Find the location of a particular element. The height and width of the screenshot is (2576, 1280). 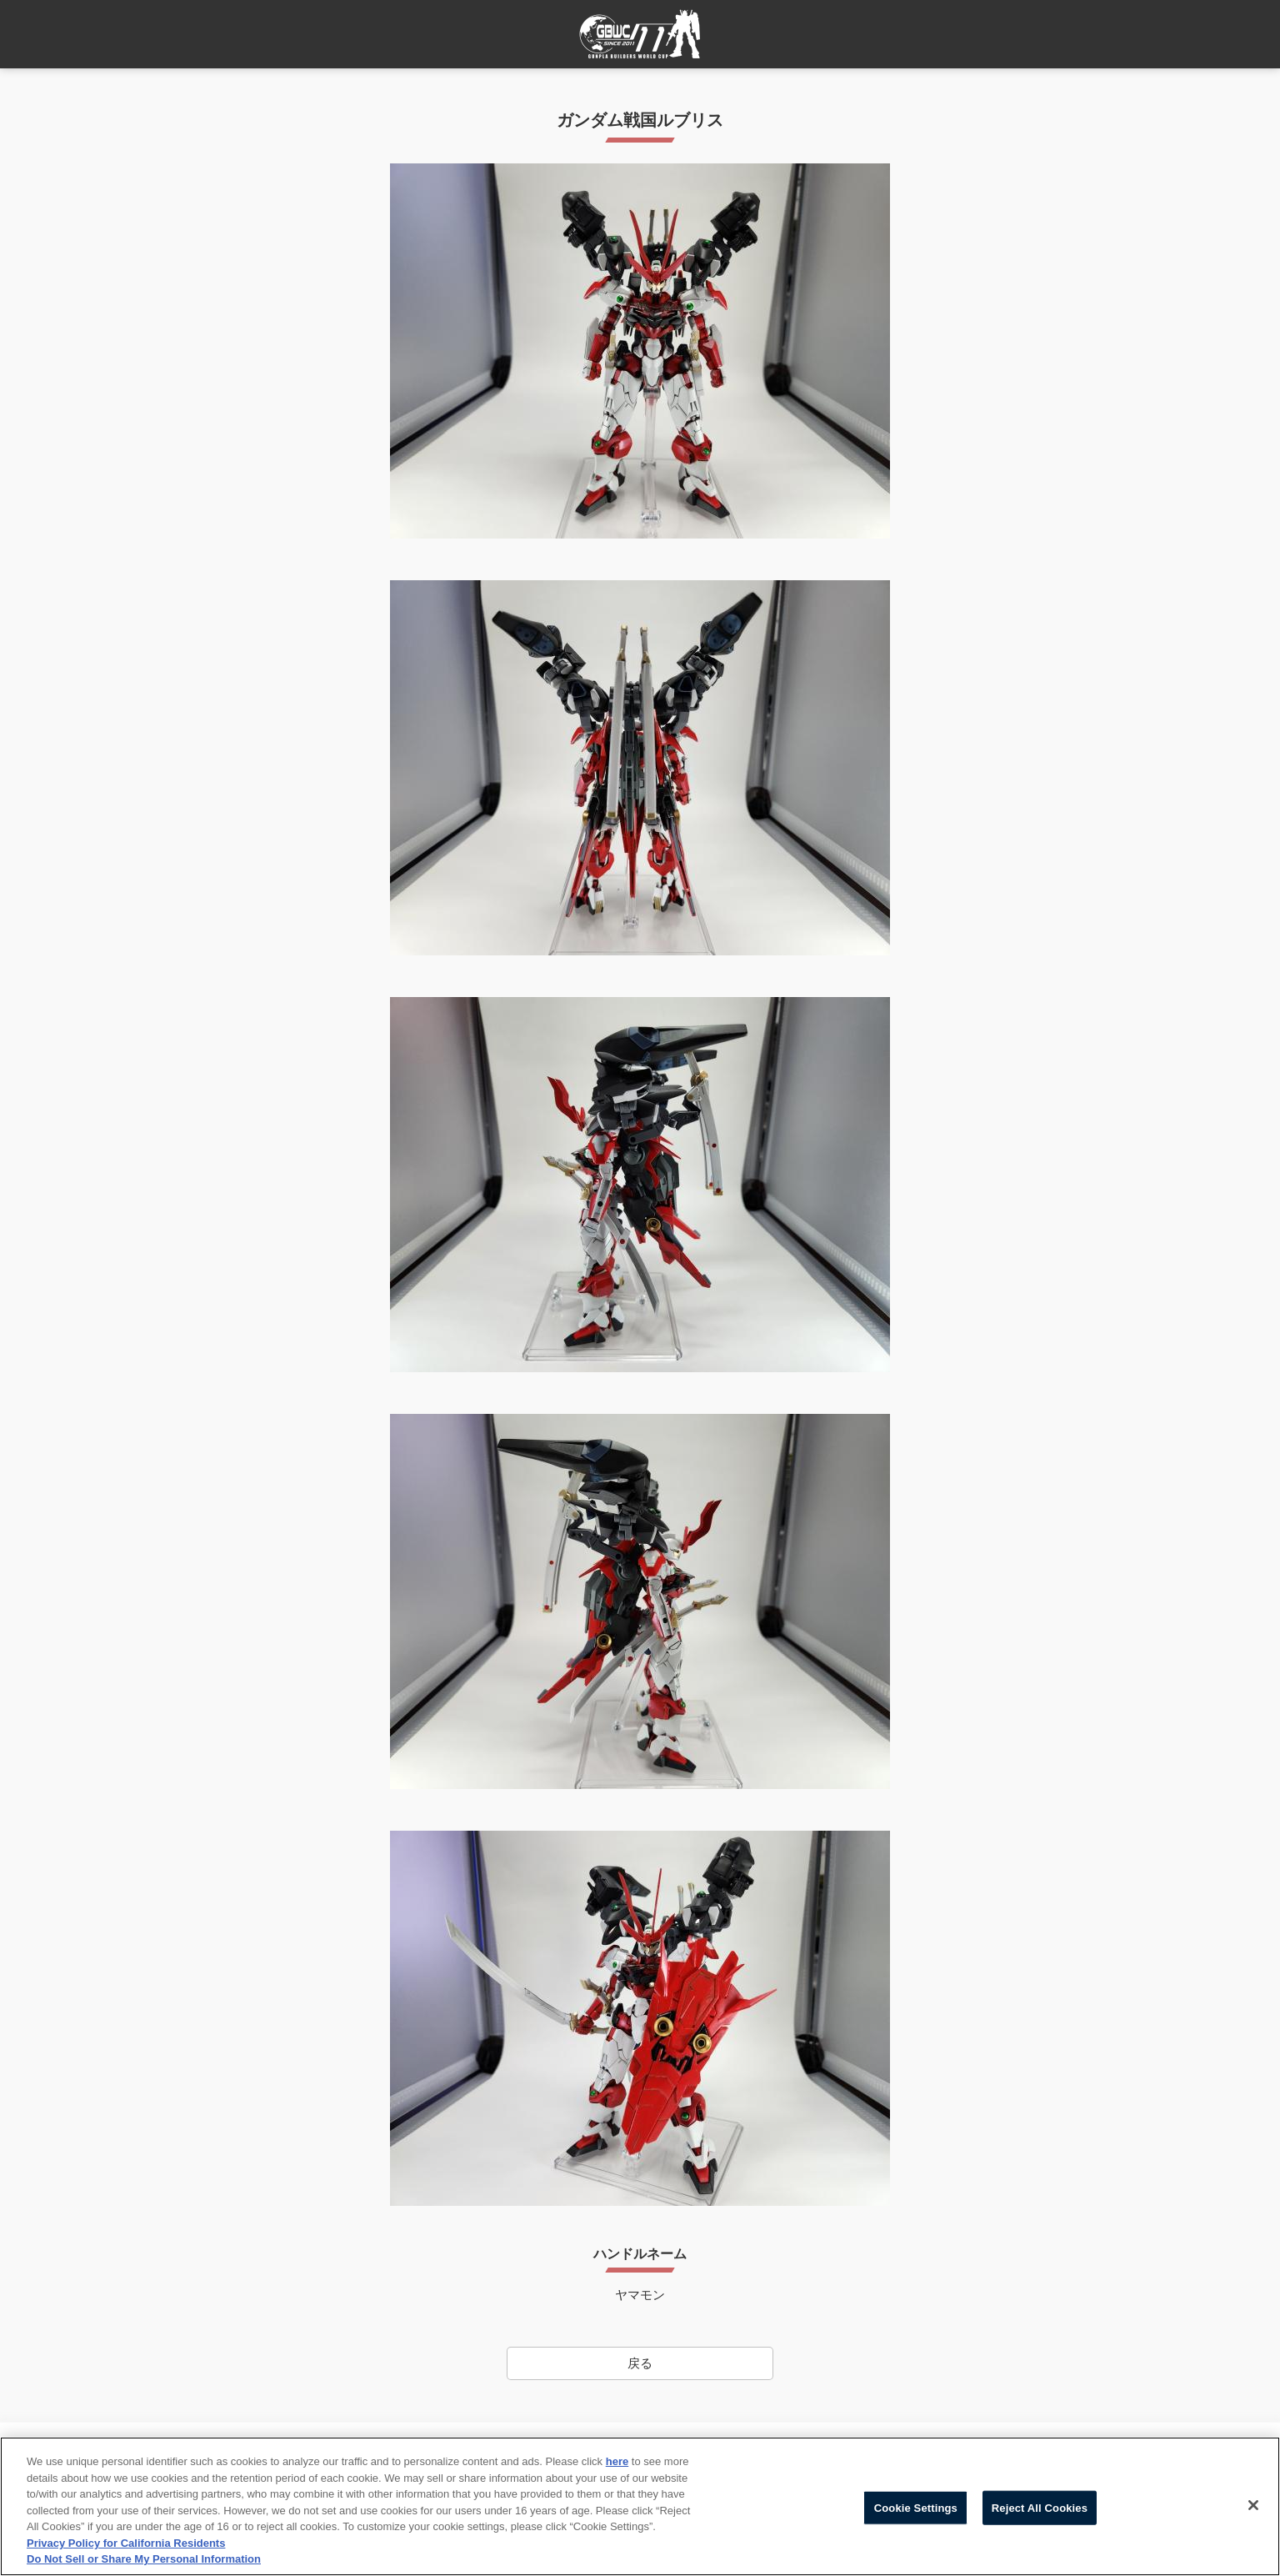

Privacy Policy for California Residents is located at coordinates (126, 2543).